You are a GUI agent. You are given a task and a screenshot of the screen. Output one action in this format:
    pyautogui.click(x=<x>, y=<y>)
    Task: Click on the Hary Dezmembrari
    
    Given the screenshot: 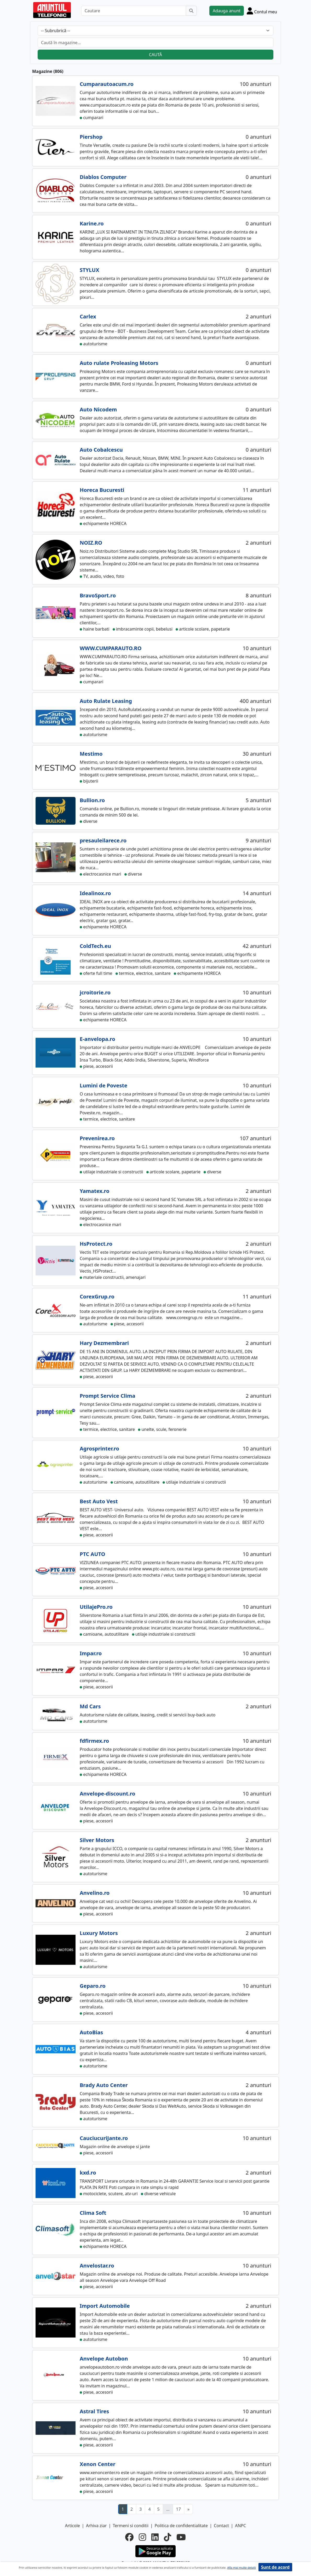 What is the action you would take?
    pyautogui.click(x=104, y=1343)
    